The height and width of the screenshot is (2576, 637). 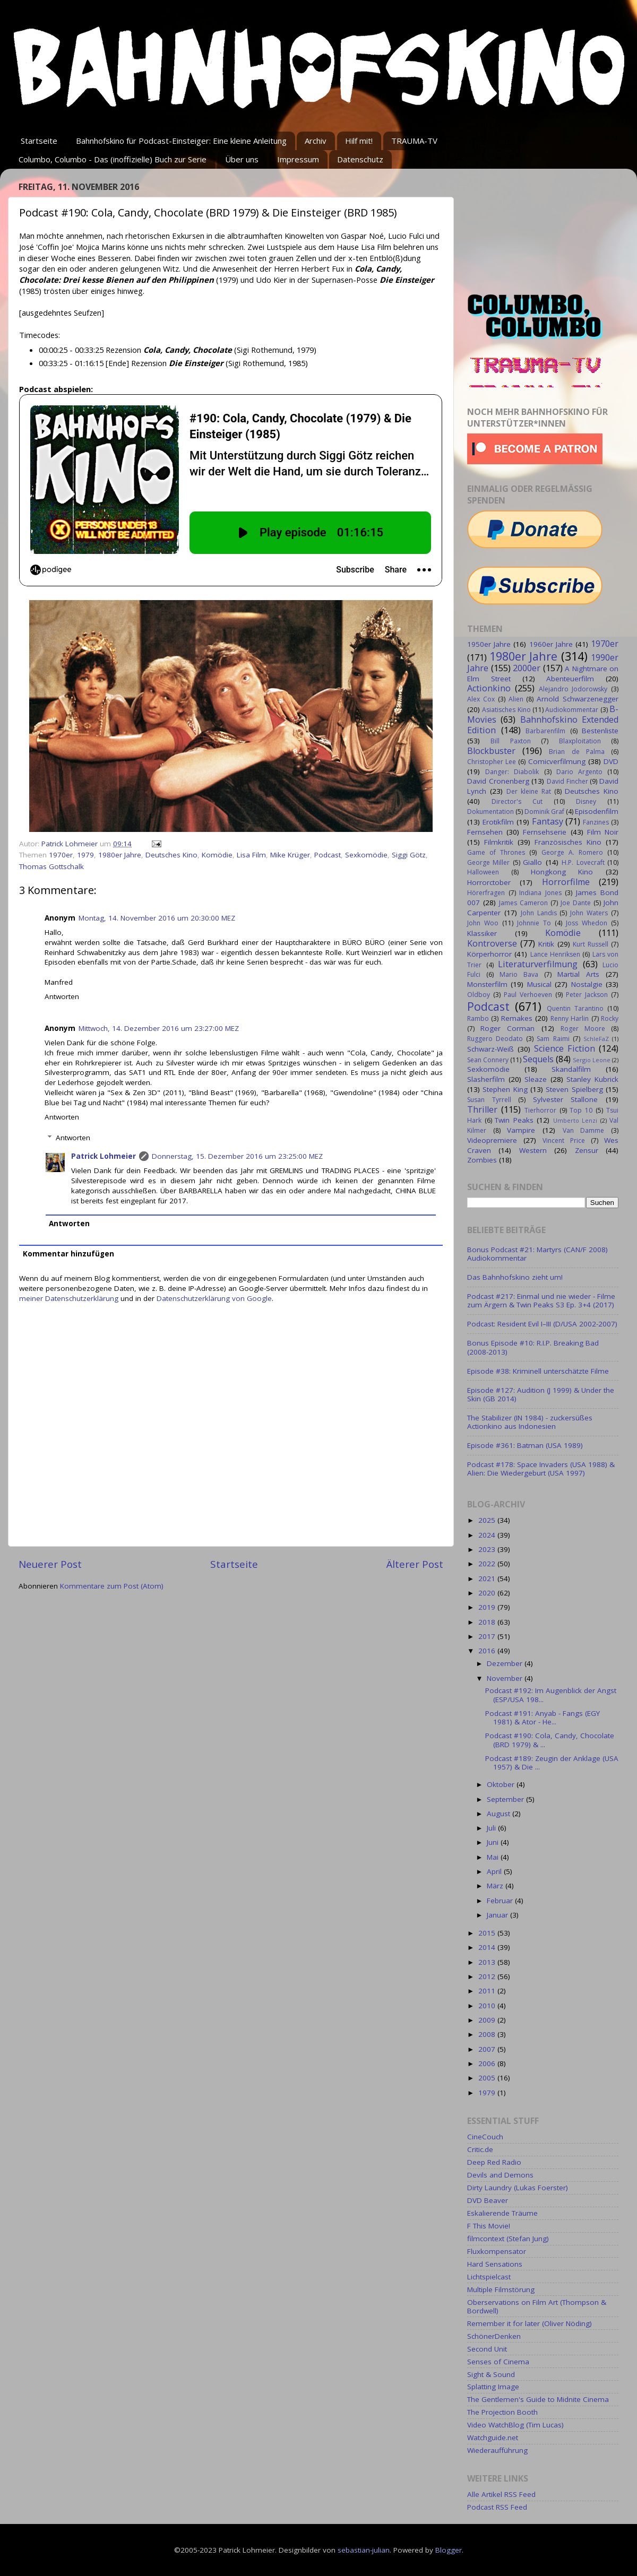 I want to click on Dirty Laundry (Lukas Foerster), so click(x=517, y=2187).